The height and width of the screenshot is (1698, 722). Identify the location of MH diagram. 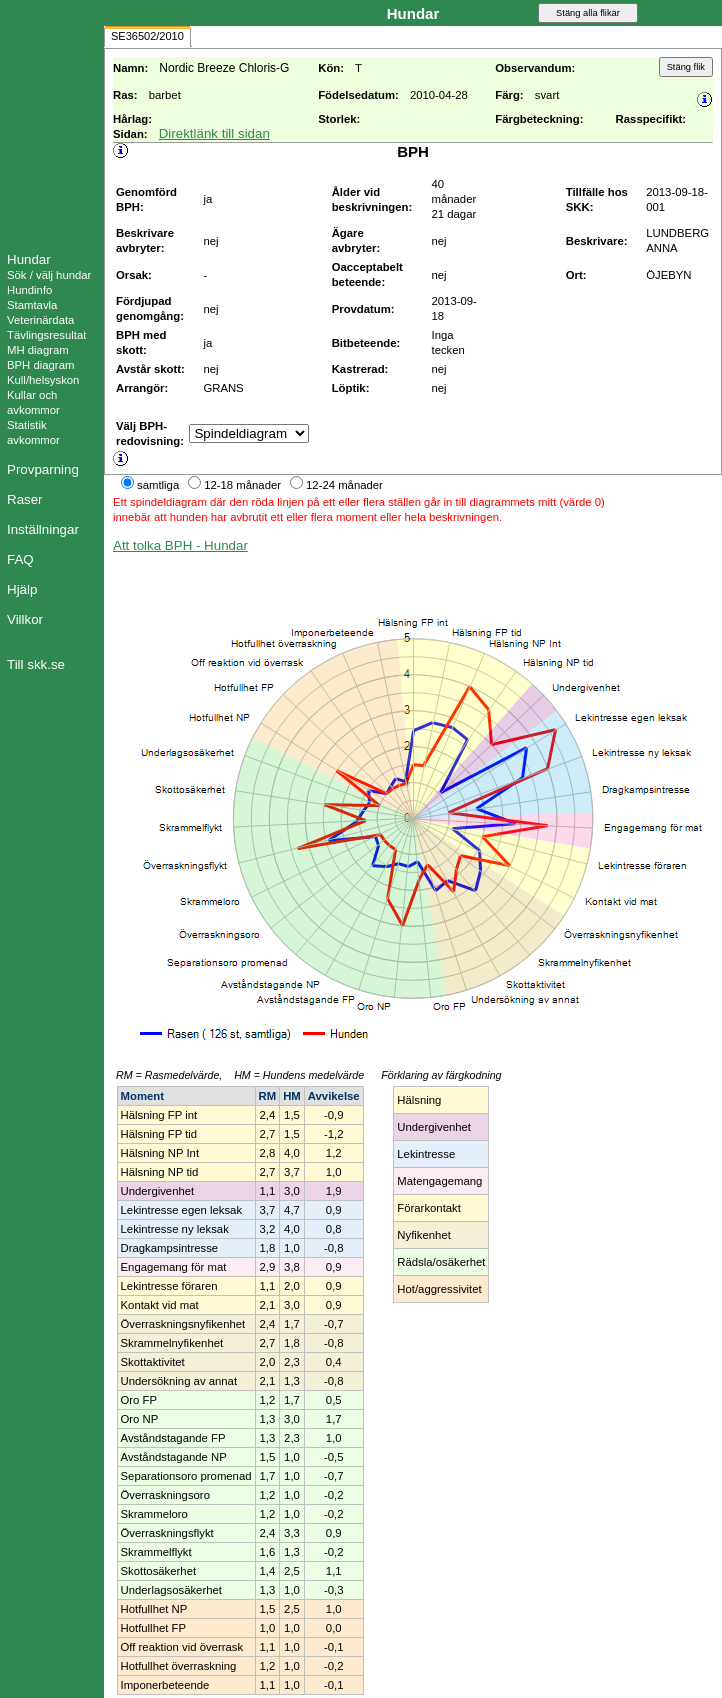
(38, 350).